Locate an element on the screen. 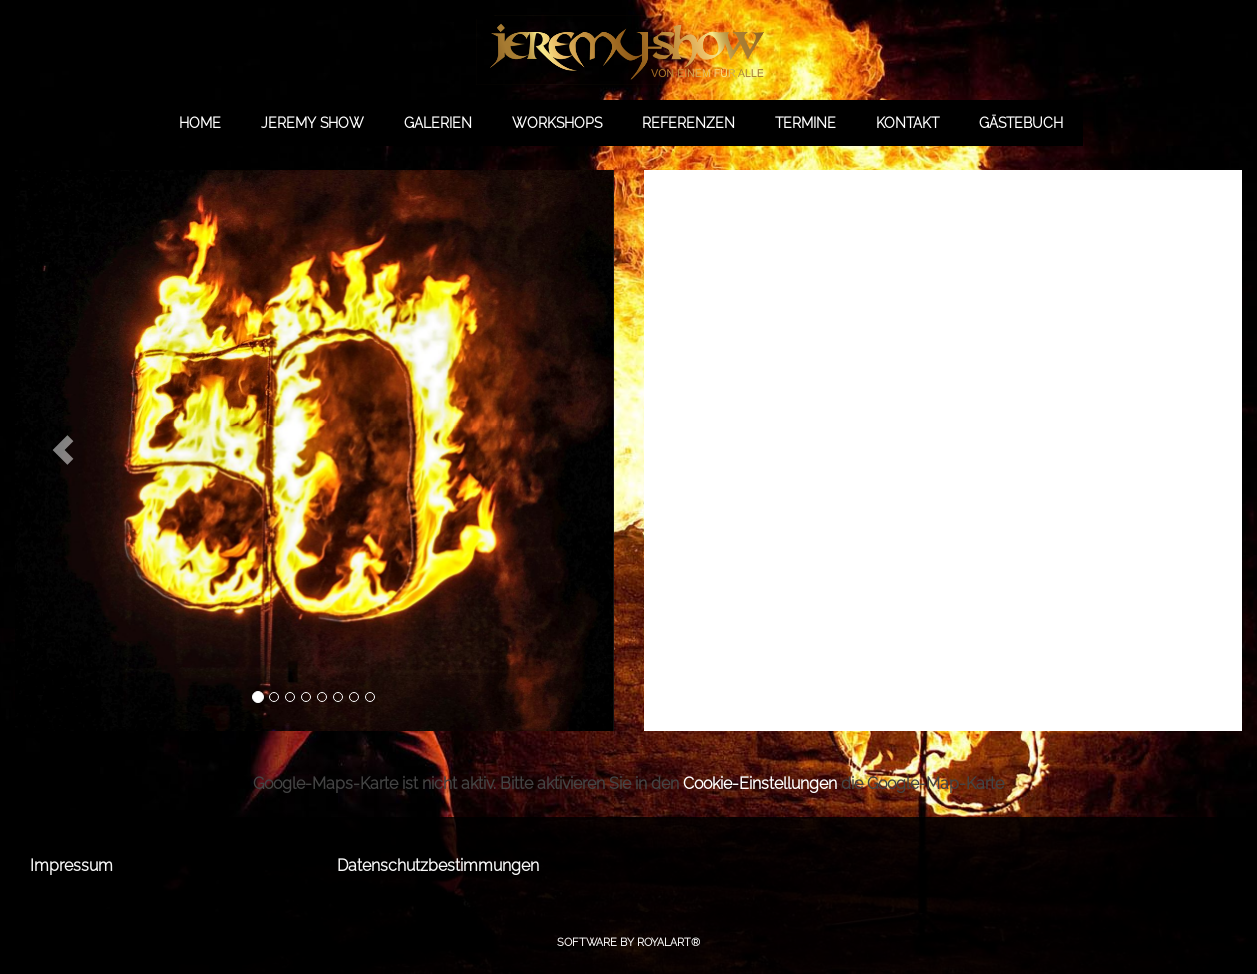 The height and width of the screenshot is (974, 1257). Impressum is located at coordinates (71, 865).